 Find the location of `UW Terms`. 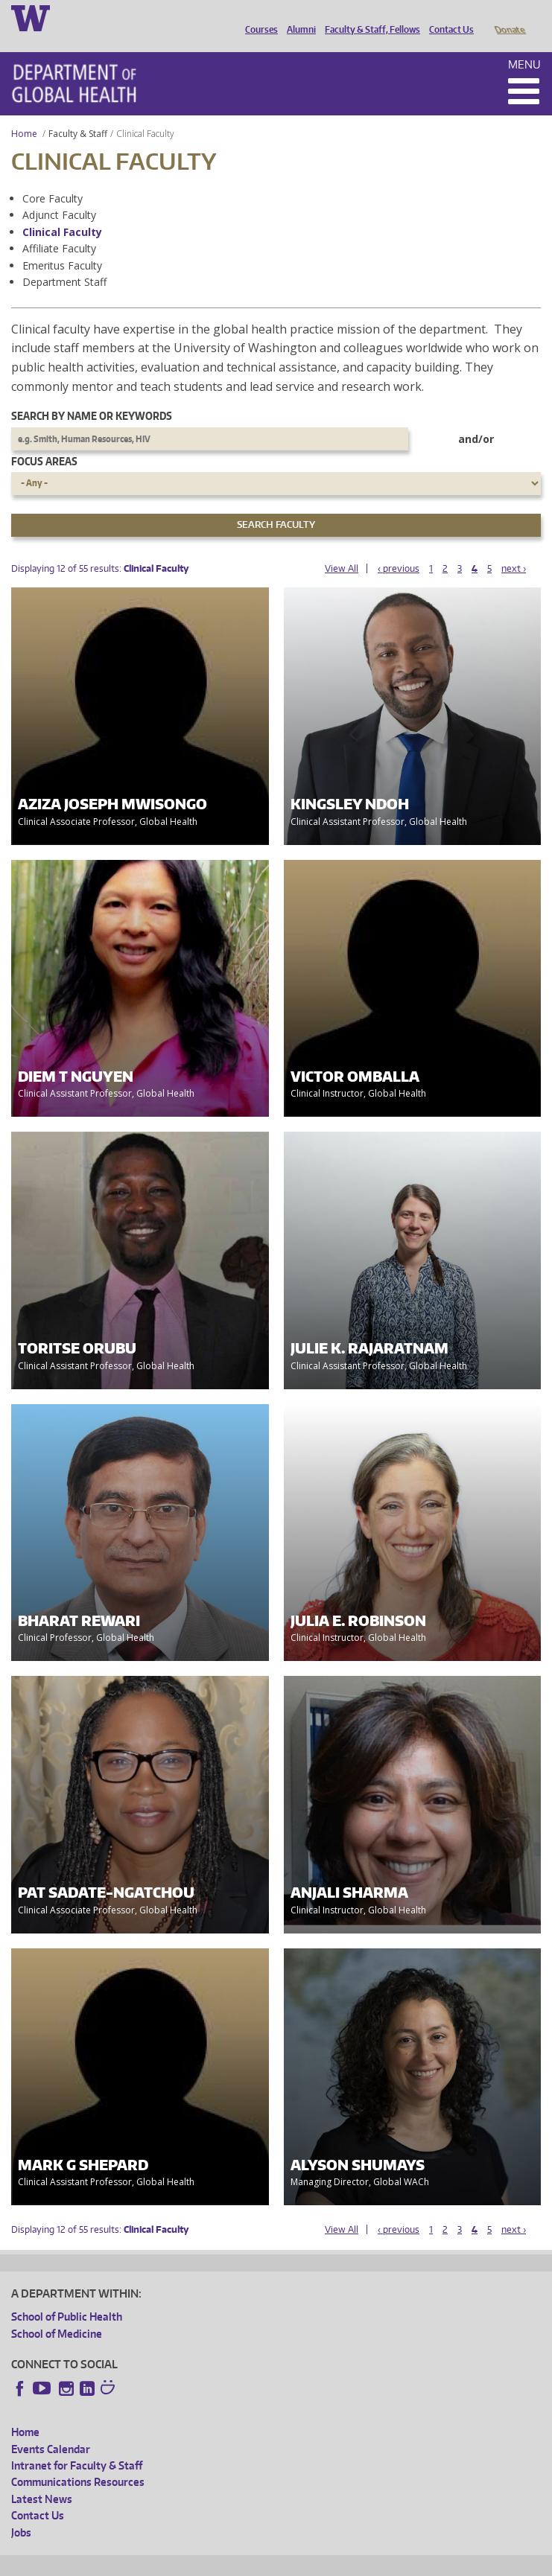

UW Terms is located at coordinates (269, 2562).